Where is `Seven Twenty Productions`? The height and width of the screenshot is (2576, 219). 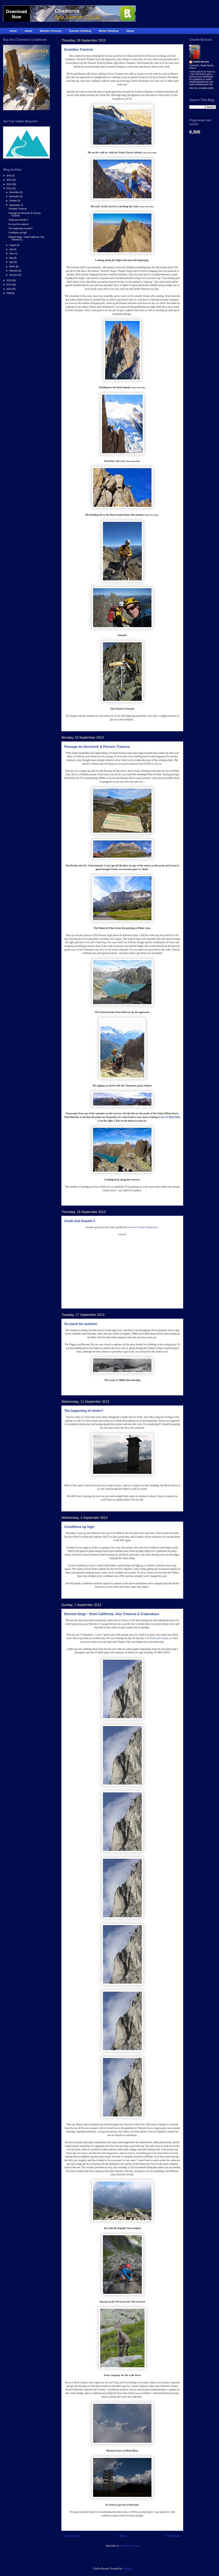 Seven Twenty Productions is located at coordinates (144, 1227).